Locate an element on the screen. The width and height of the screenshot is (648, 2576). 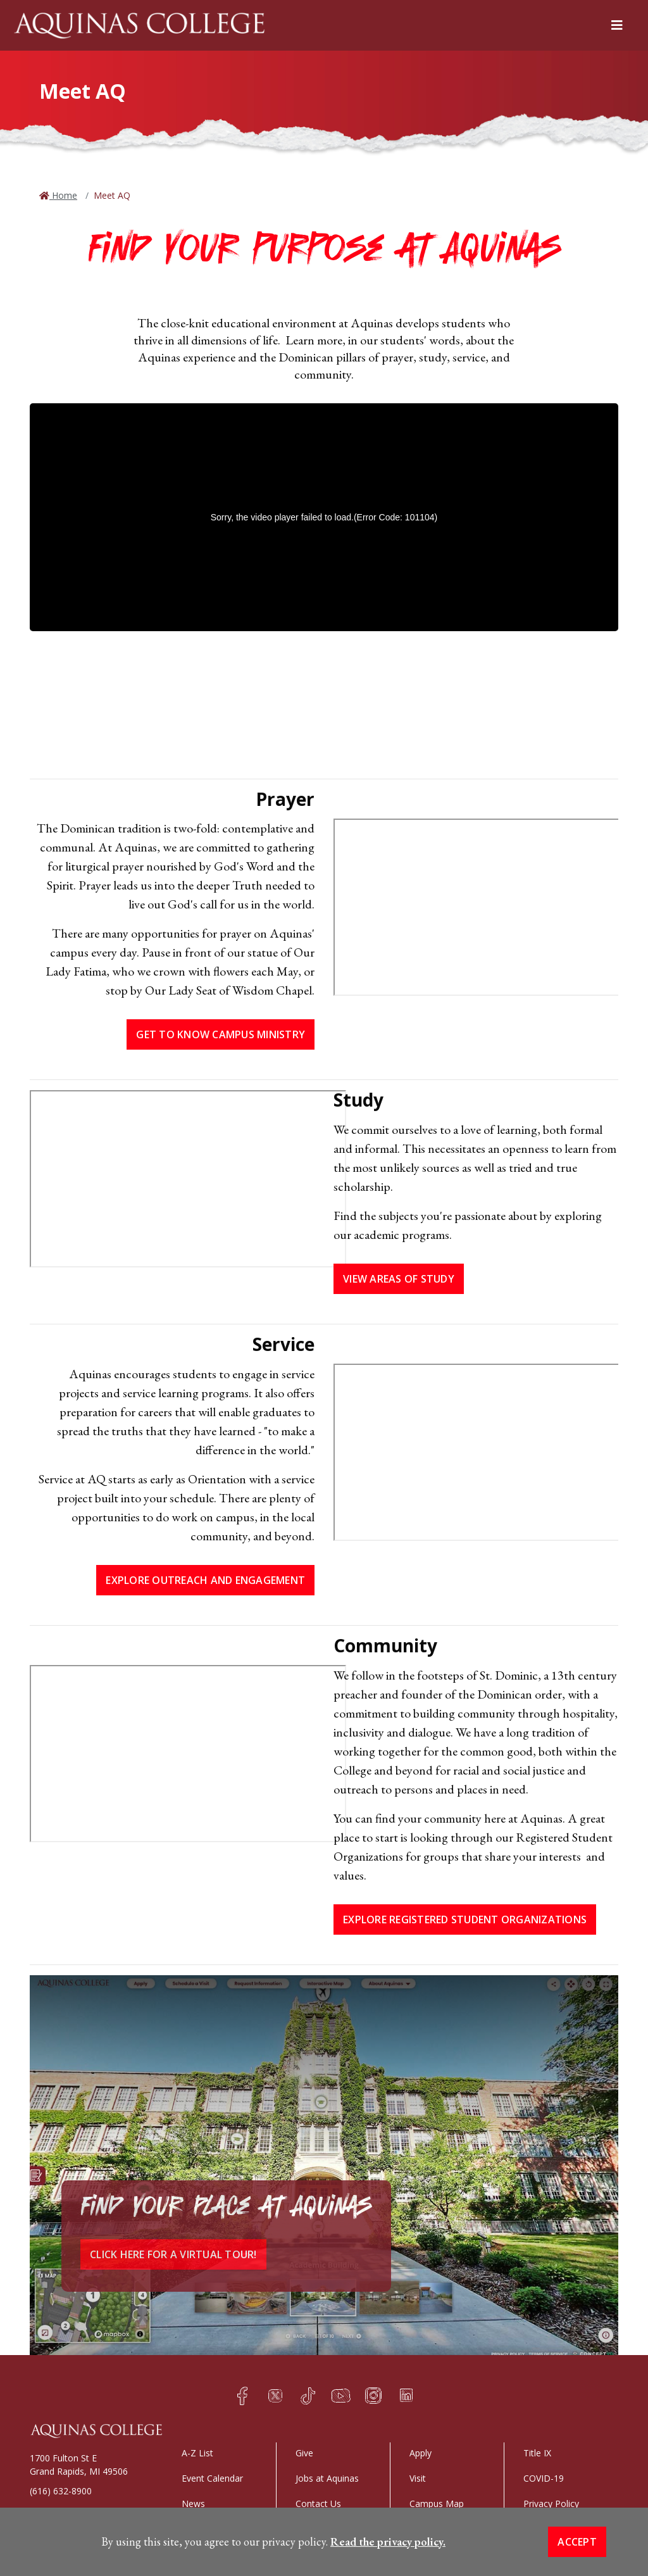
COVID-19 is located at coordinates (543, 2478).